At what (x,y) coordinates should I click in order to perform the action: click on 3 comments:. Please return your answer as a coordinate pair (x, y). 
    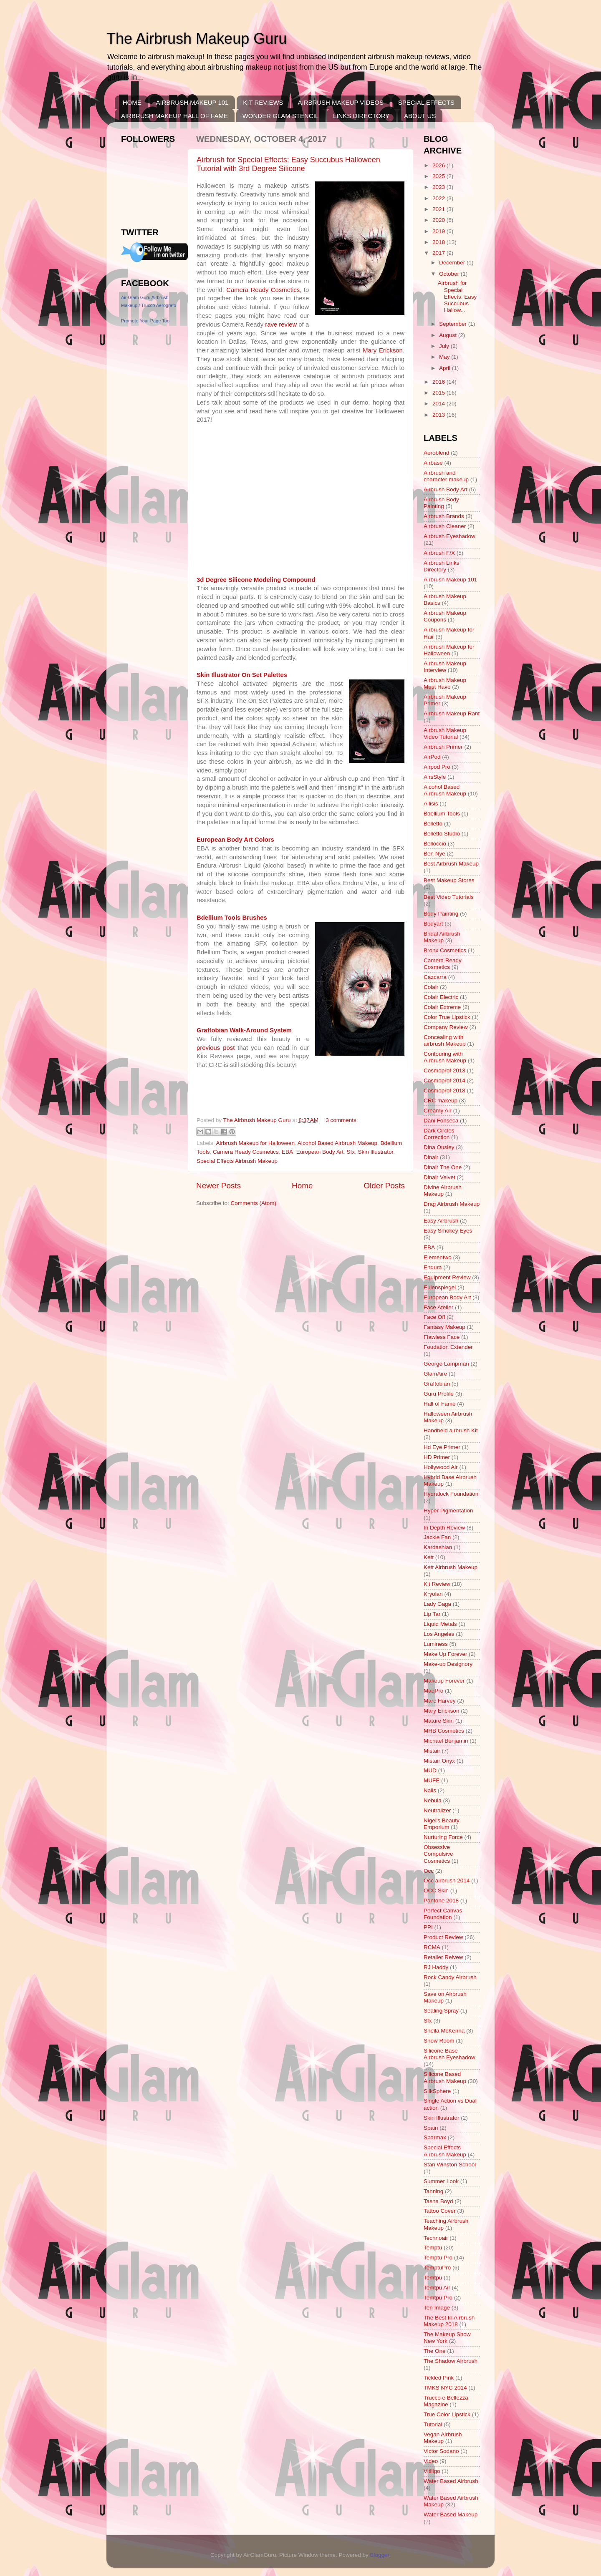
    Looking at the image, I should click on (342, 1120).